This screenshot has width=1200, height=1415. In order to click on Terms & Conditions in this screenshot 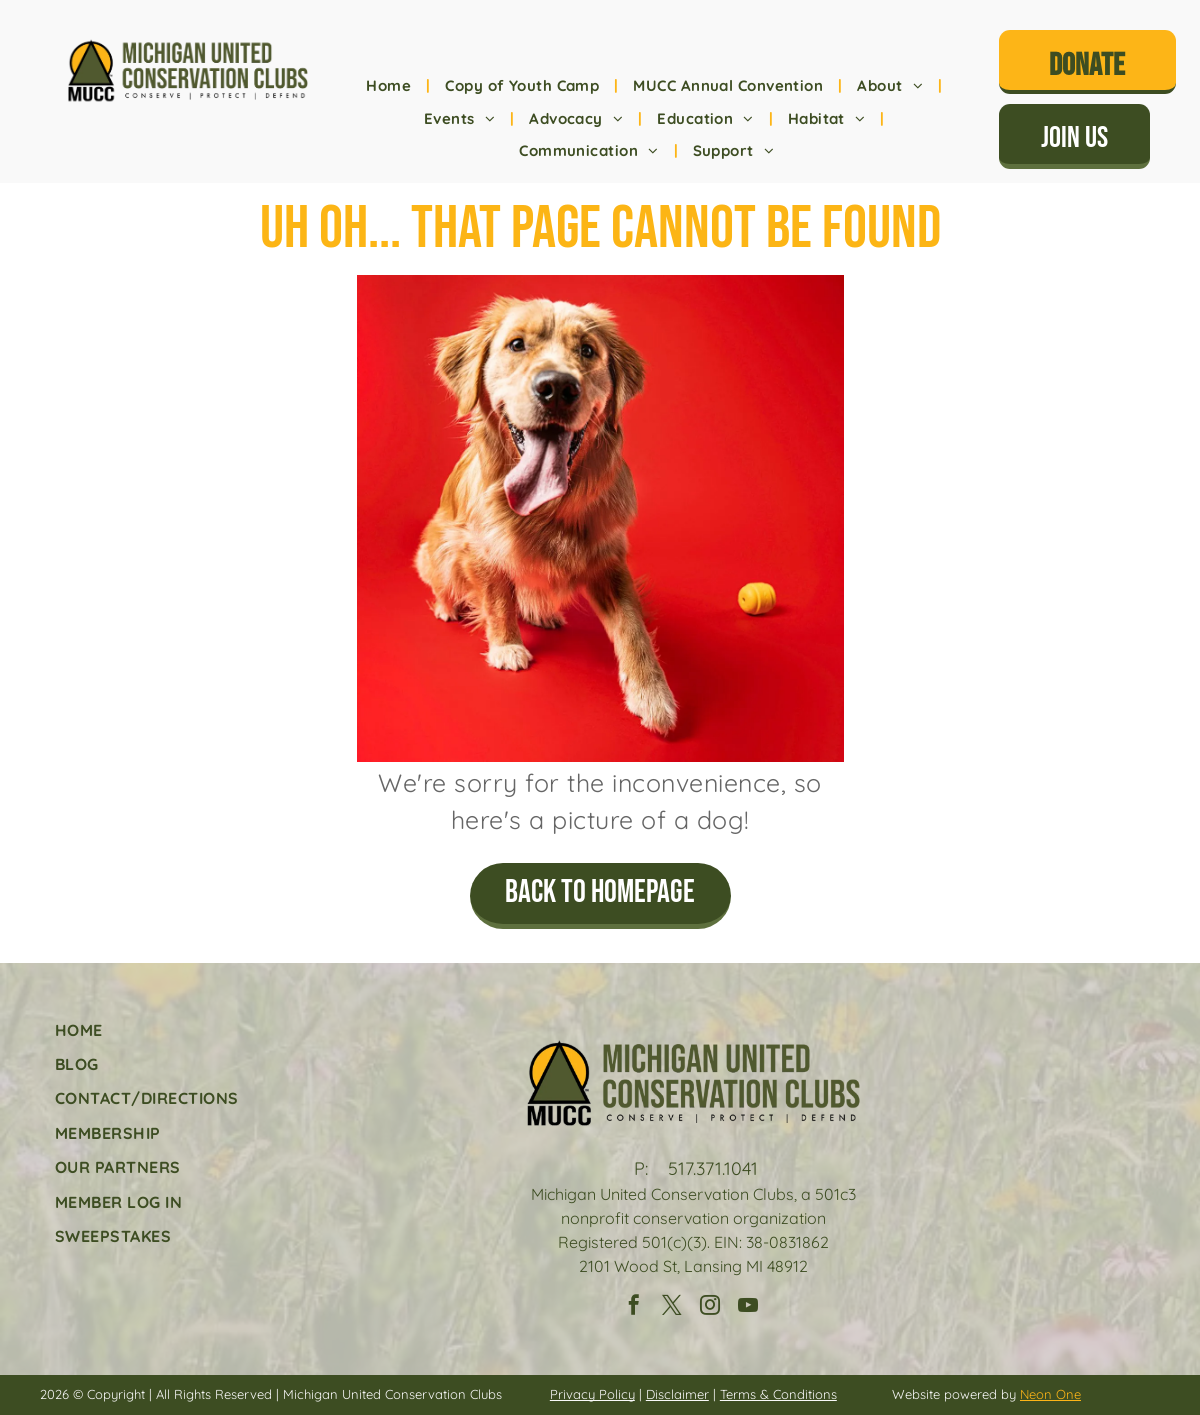, I will do `click(778, 1394)`.